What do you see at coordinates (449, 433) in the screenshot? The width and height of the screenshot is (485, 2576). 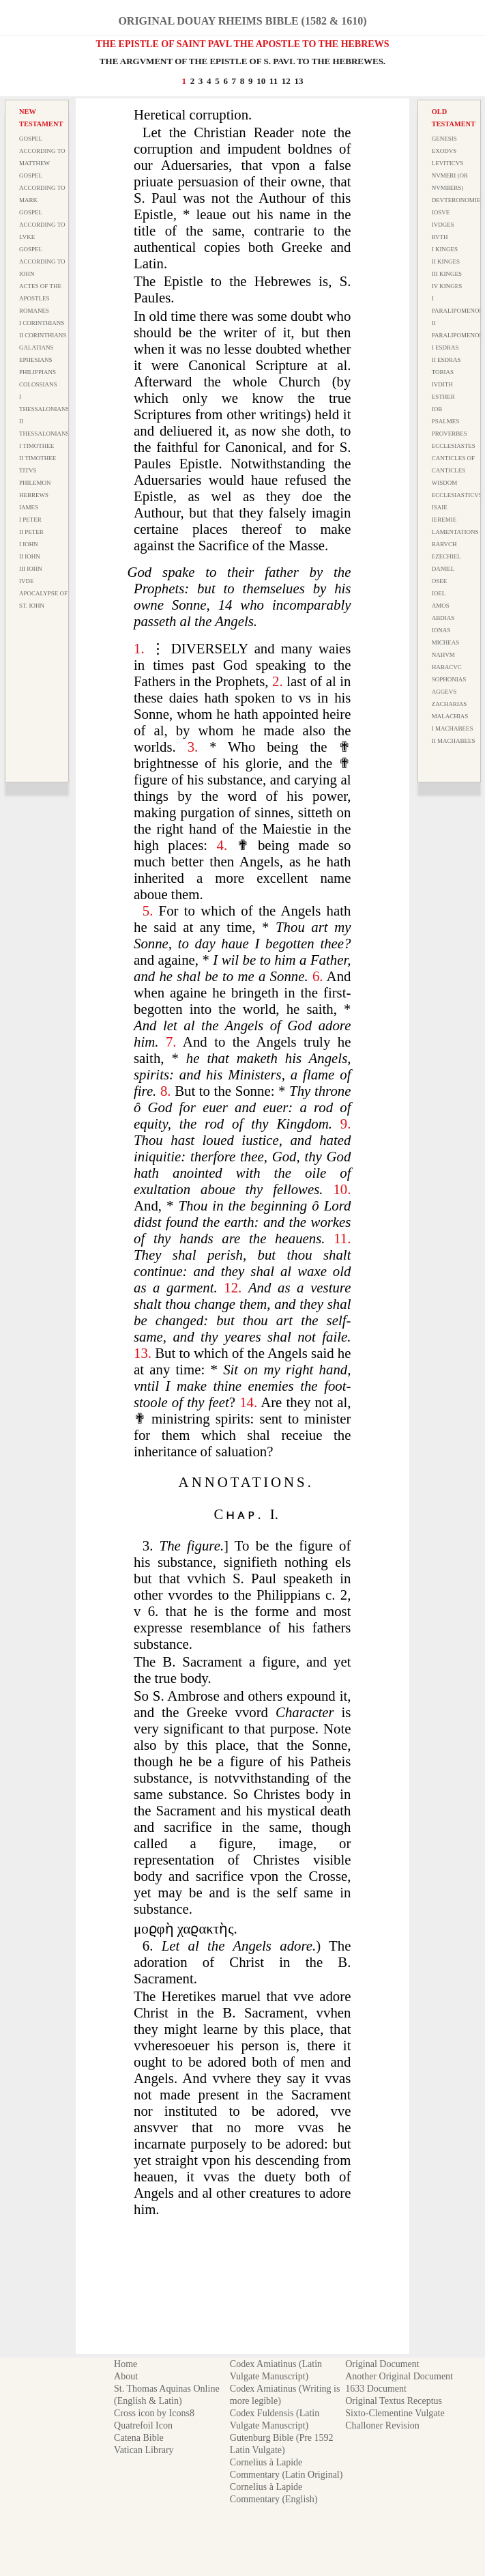 I see `Proverbes` at bounding box center [449, 433].